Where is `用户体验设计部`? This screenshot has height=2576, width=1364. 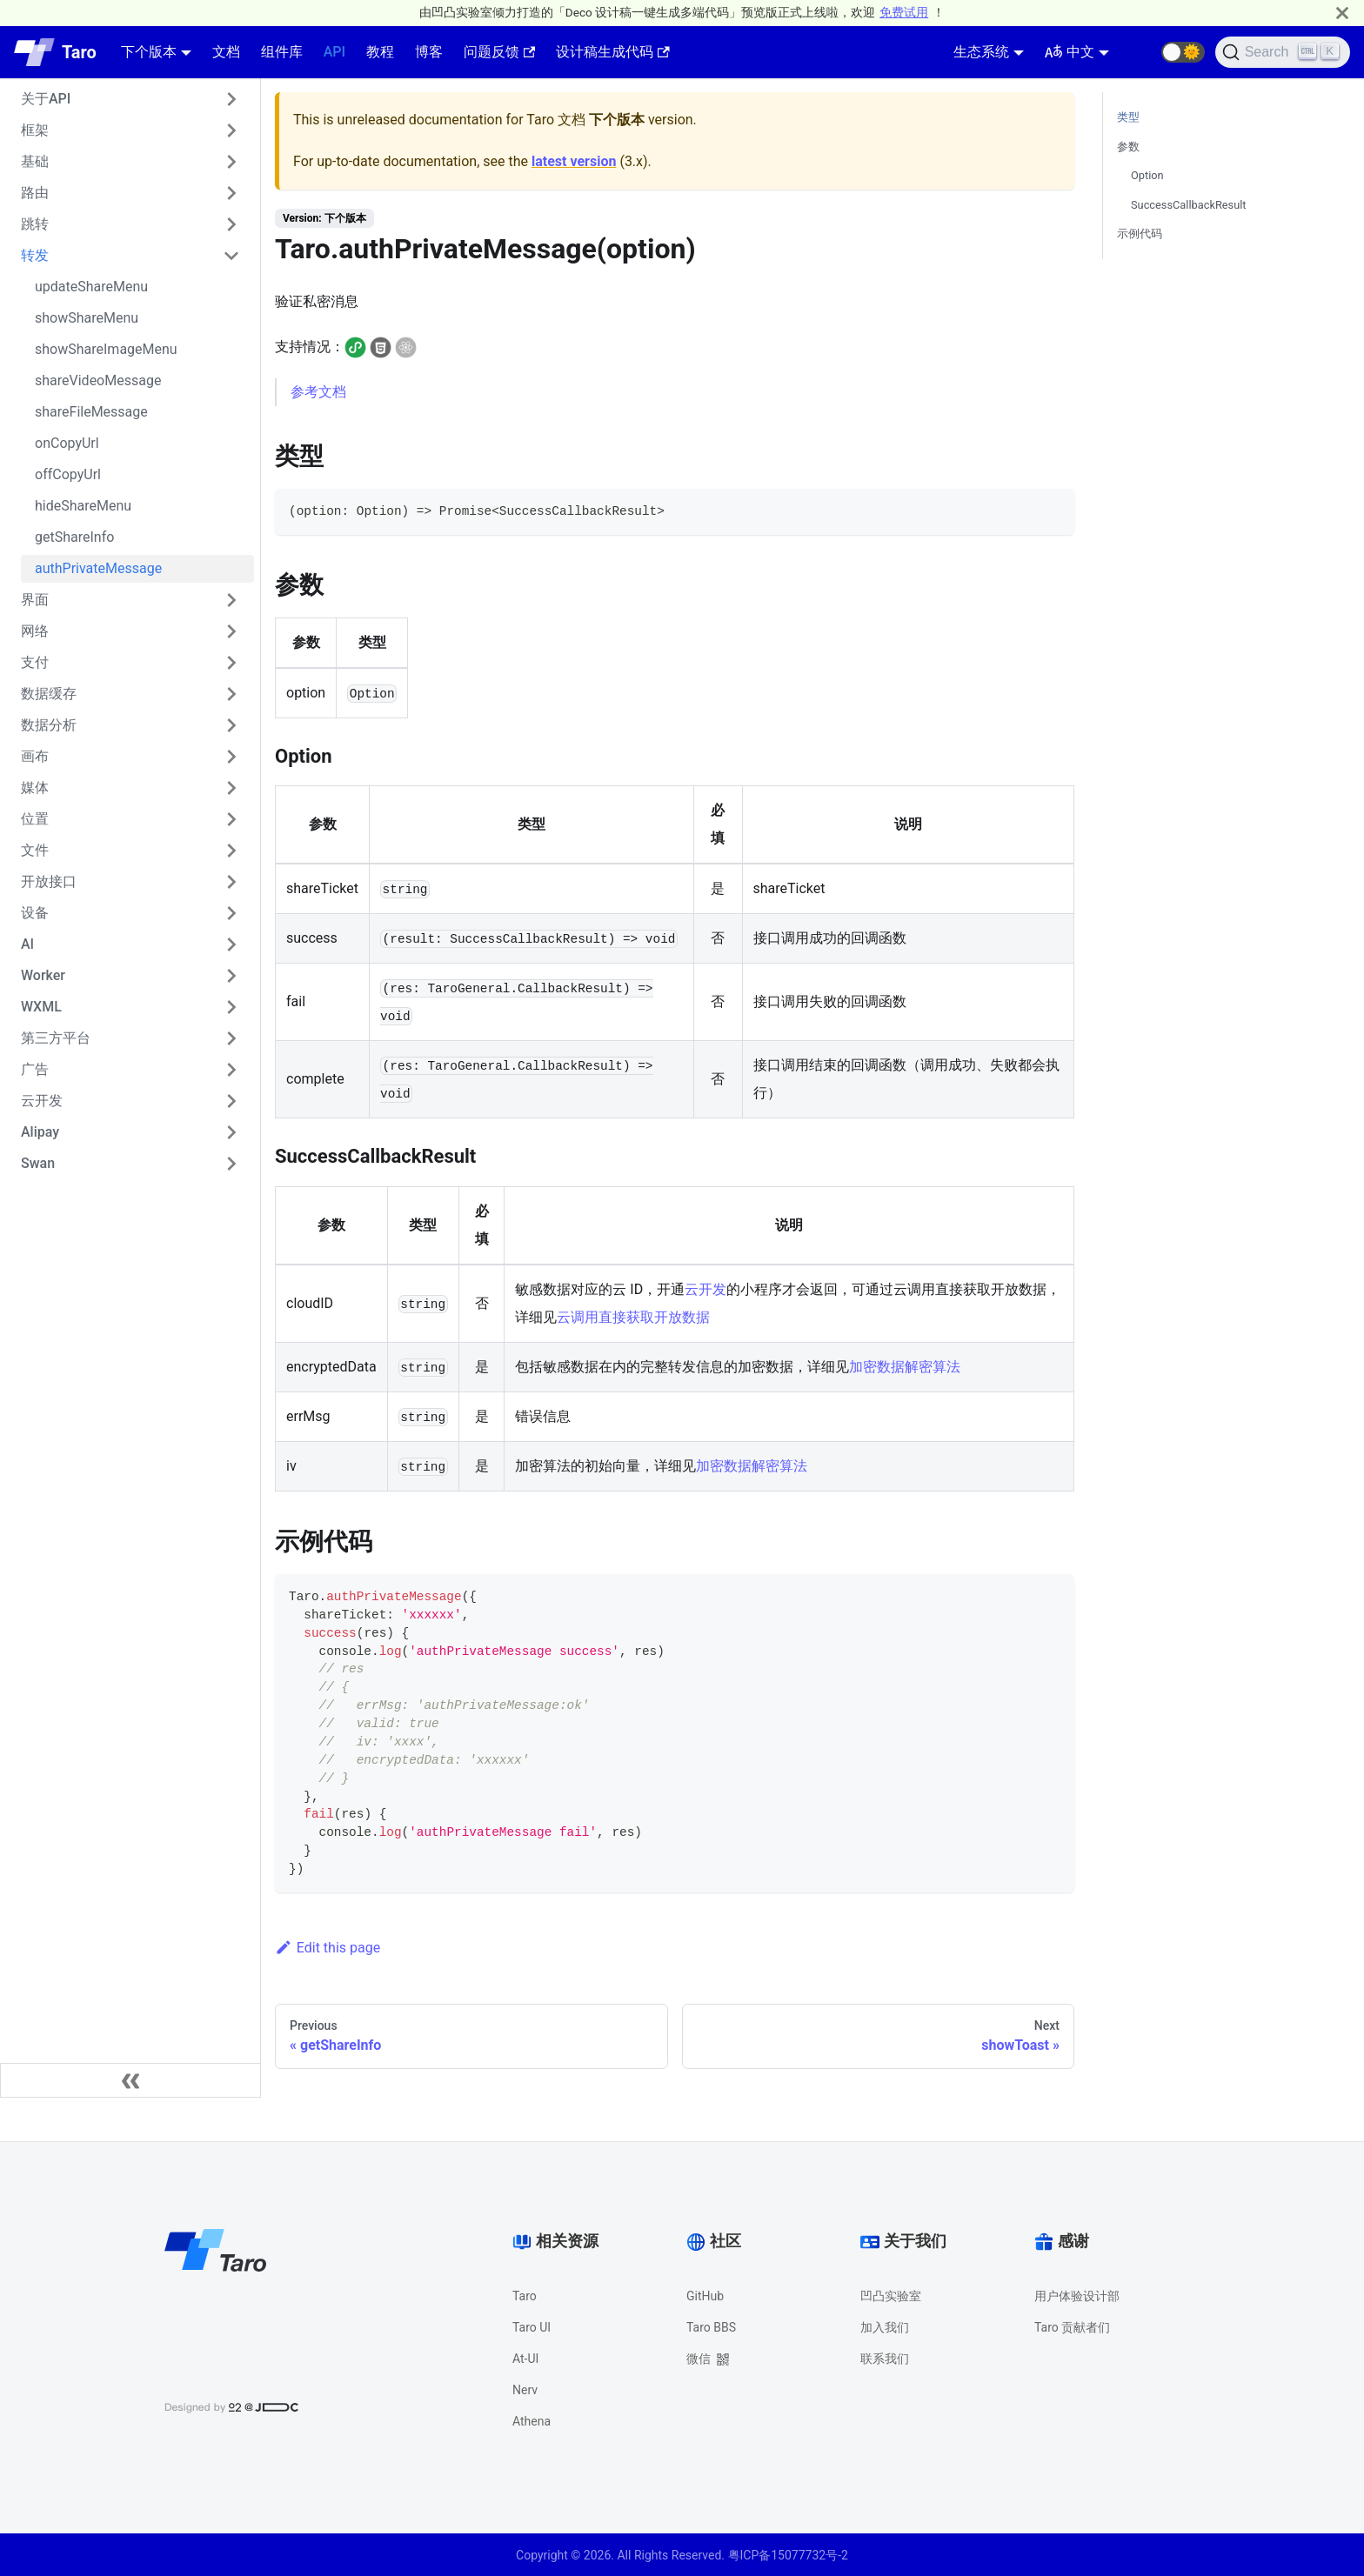
用户体验设计部 is located at coordinates (1077, 2296).